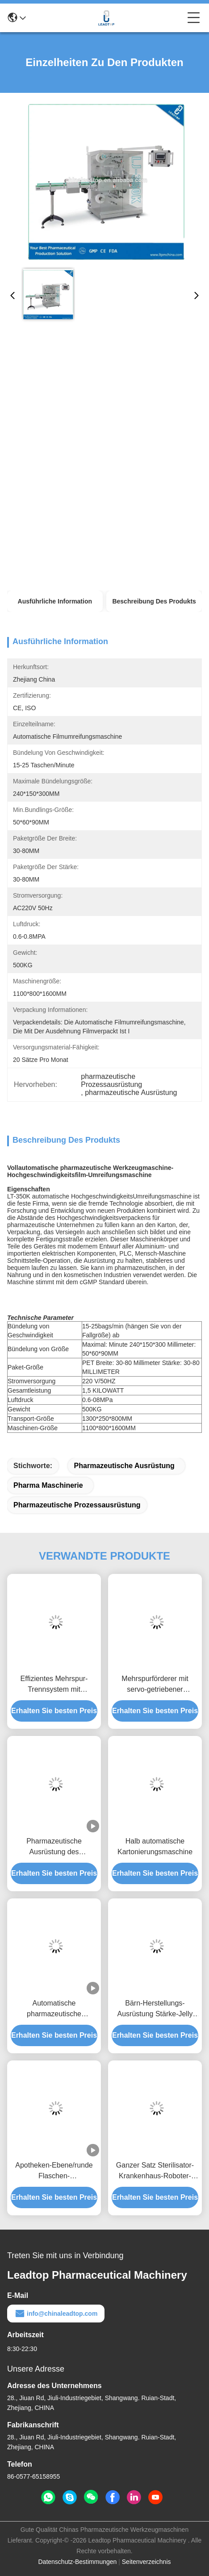 The width and height of the screenshot is (209, 2576). What do you see at coordinates (155, 2009) in the screenshot?
I see `Bärn-Herstellungs-Ausrüstung Stärke-Jelly Candy Making Machiness 80KW gummiartige` at bounding box center [155, 2009].